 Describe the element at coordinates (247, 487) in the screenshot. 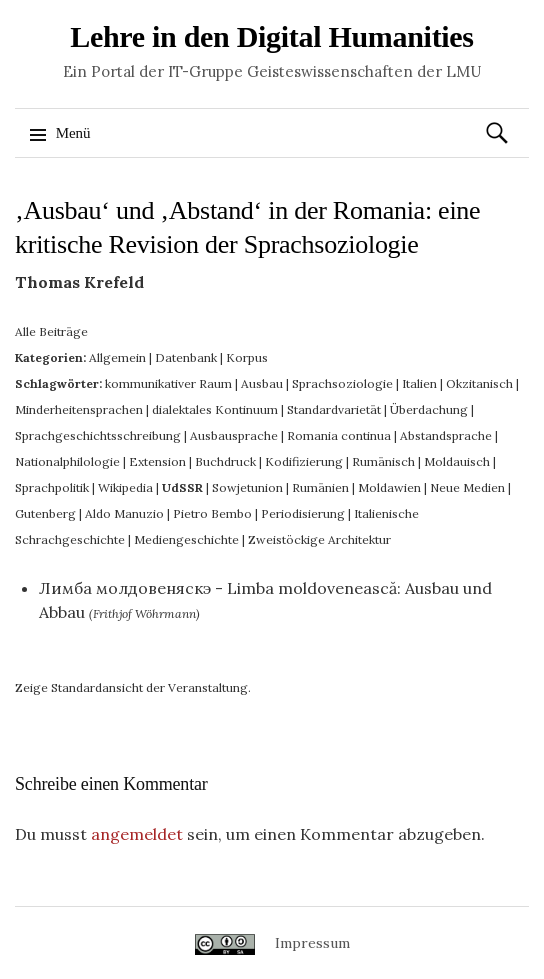

I see `Sowjetunion` at that location.